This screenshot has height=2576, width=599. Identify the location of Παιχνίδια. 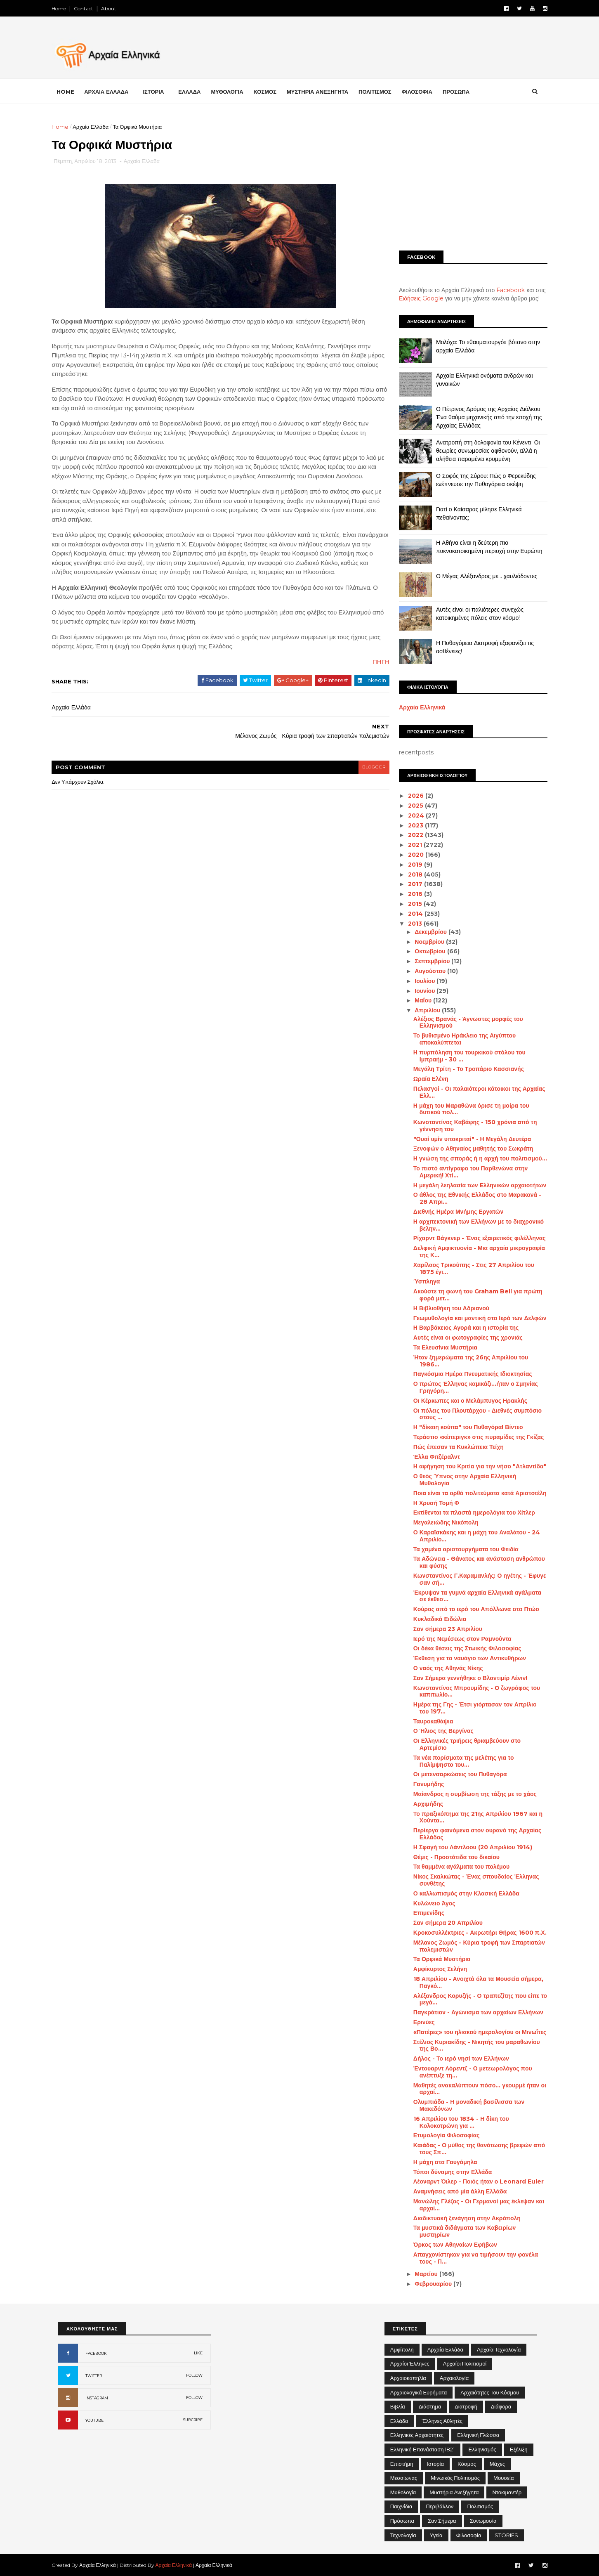
(401, 2506).